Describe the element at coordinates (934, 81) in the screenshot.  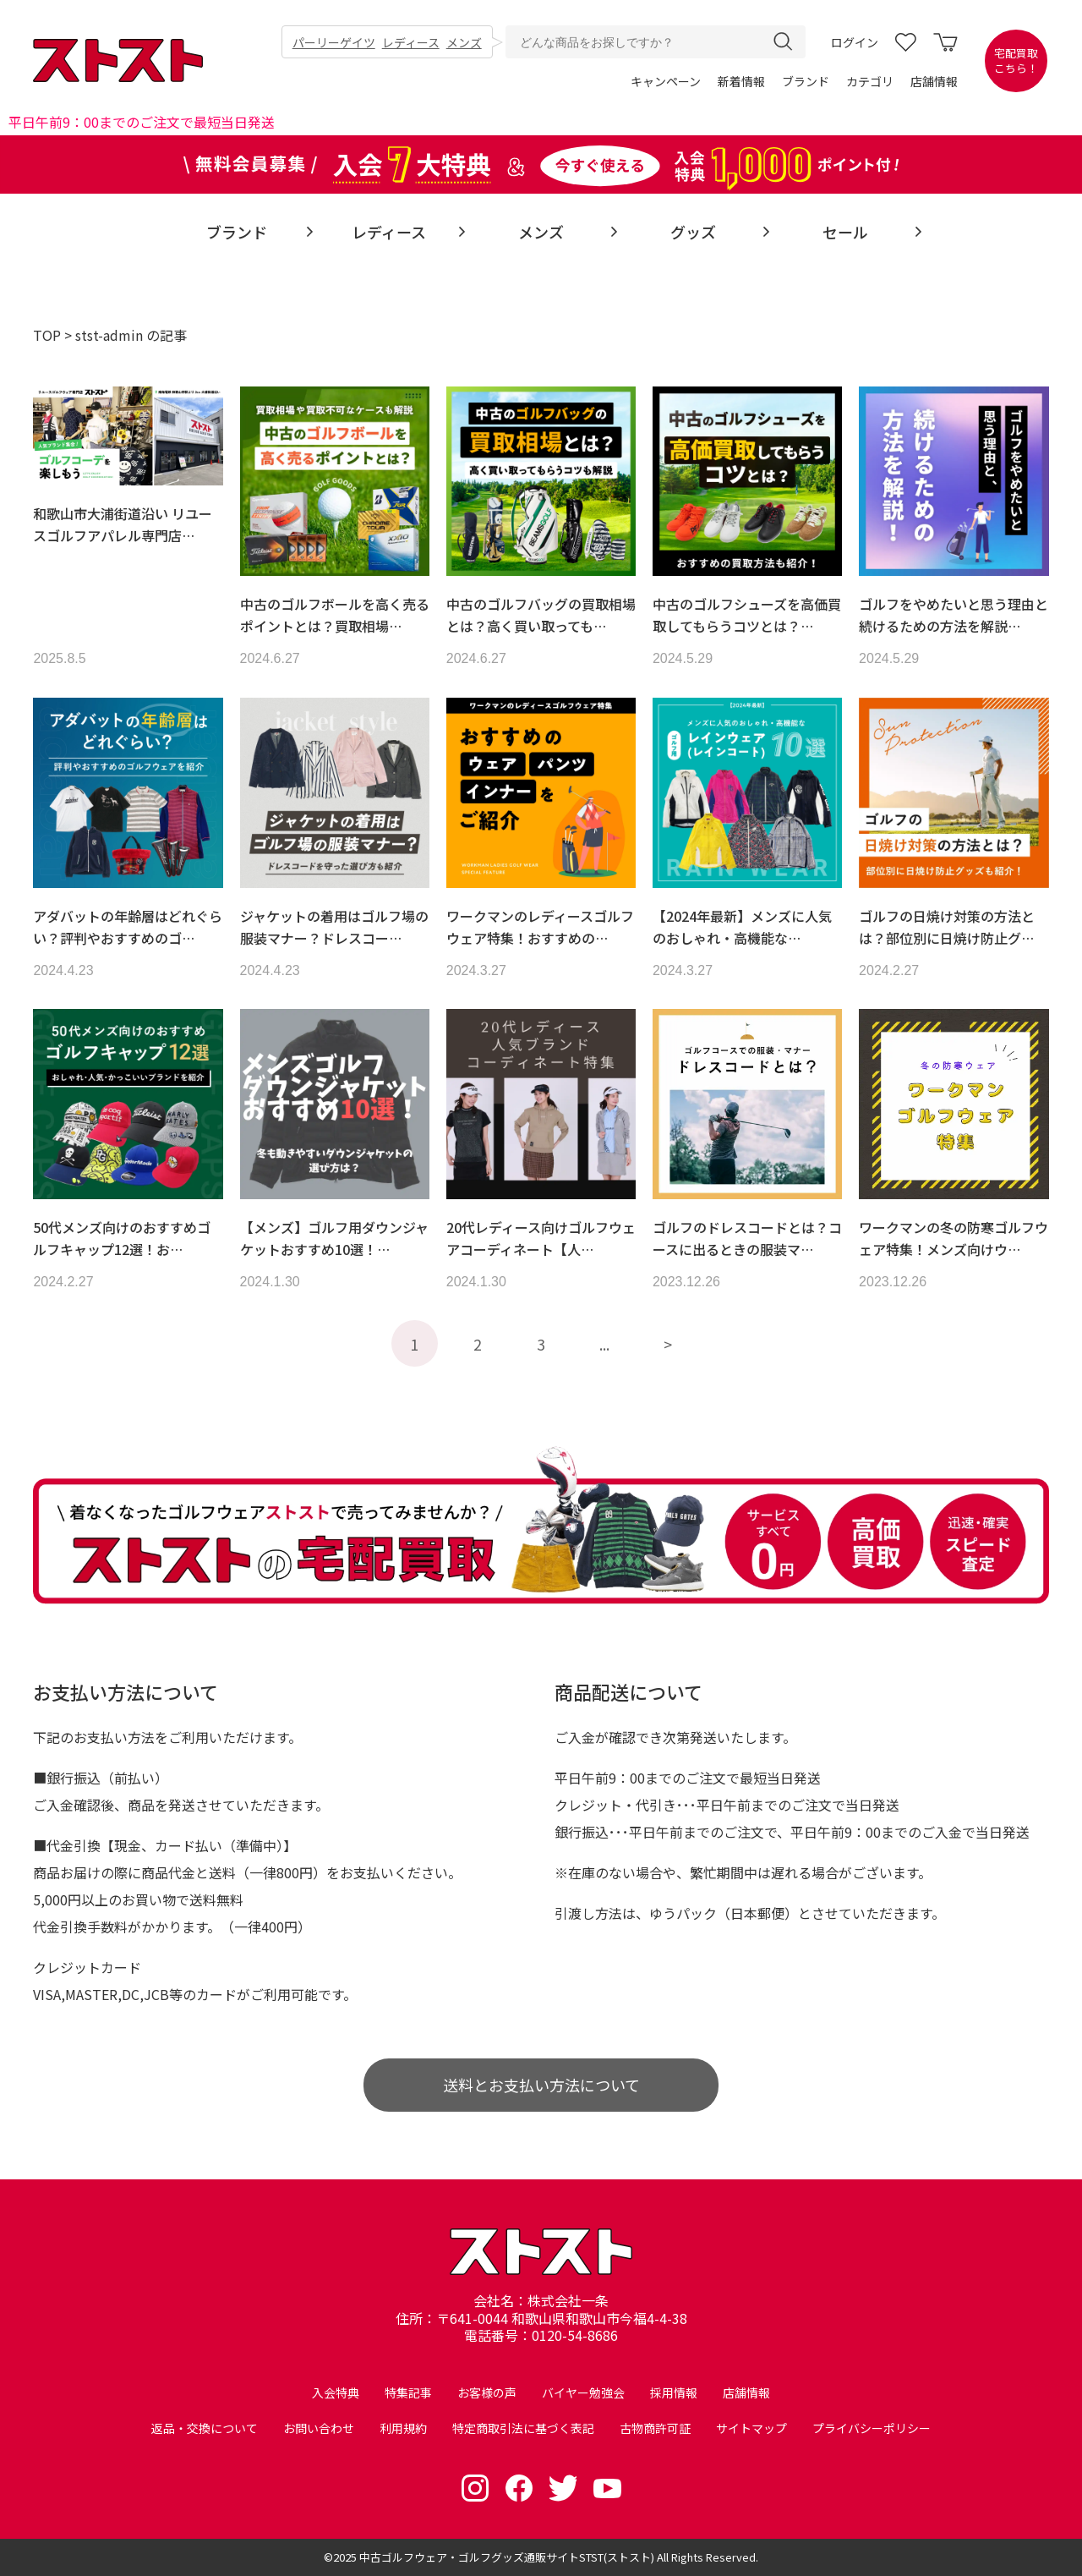
I see `店舗情報` at that location.